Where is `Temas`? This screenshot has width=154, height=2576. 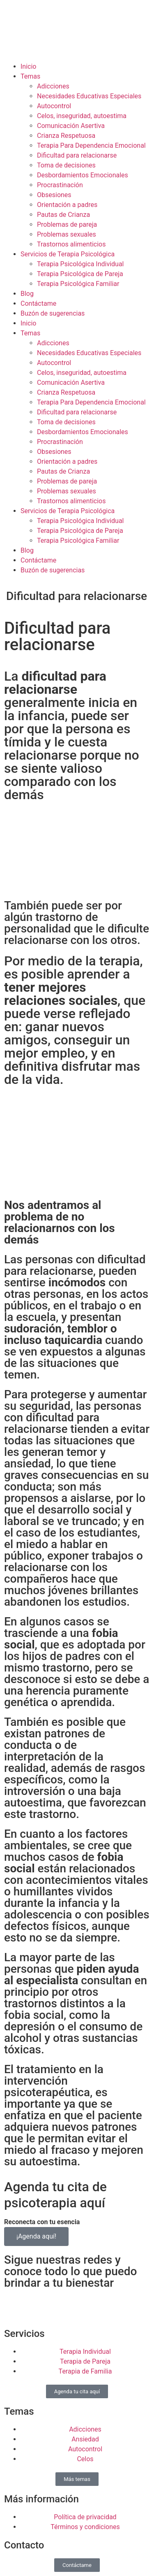
Temas is located at coordinates (30, 76).